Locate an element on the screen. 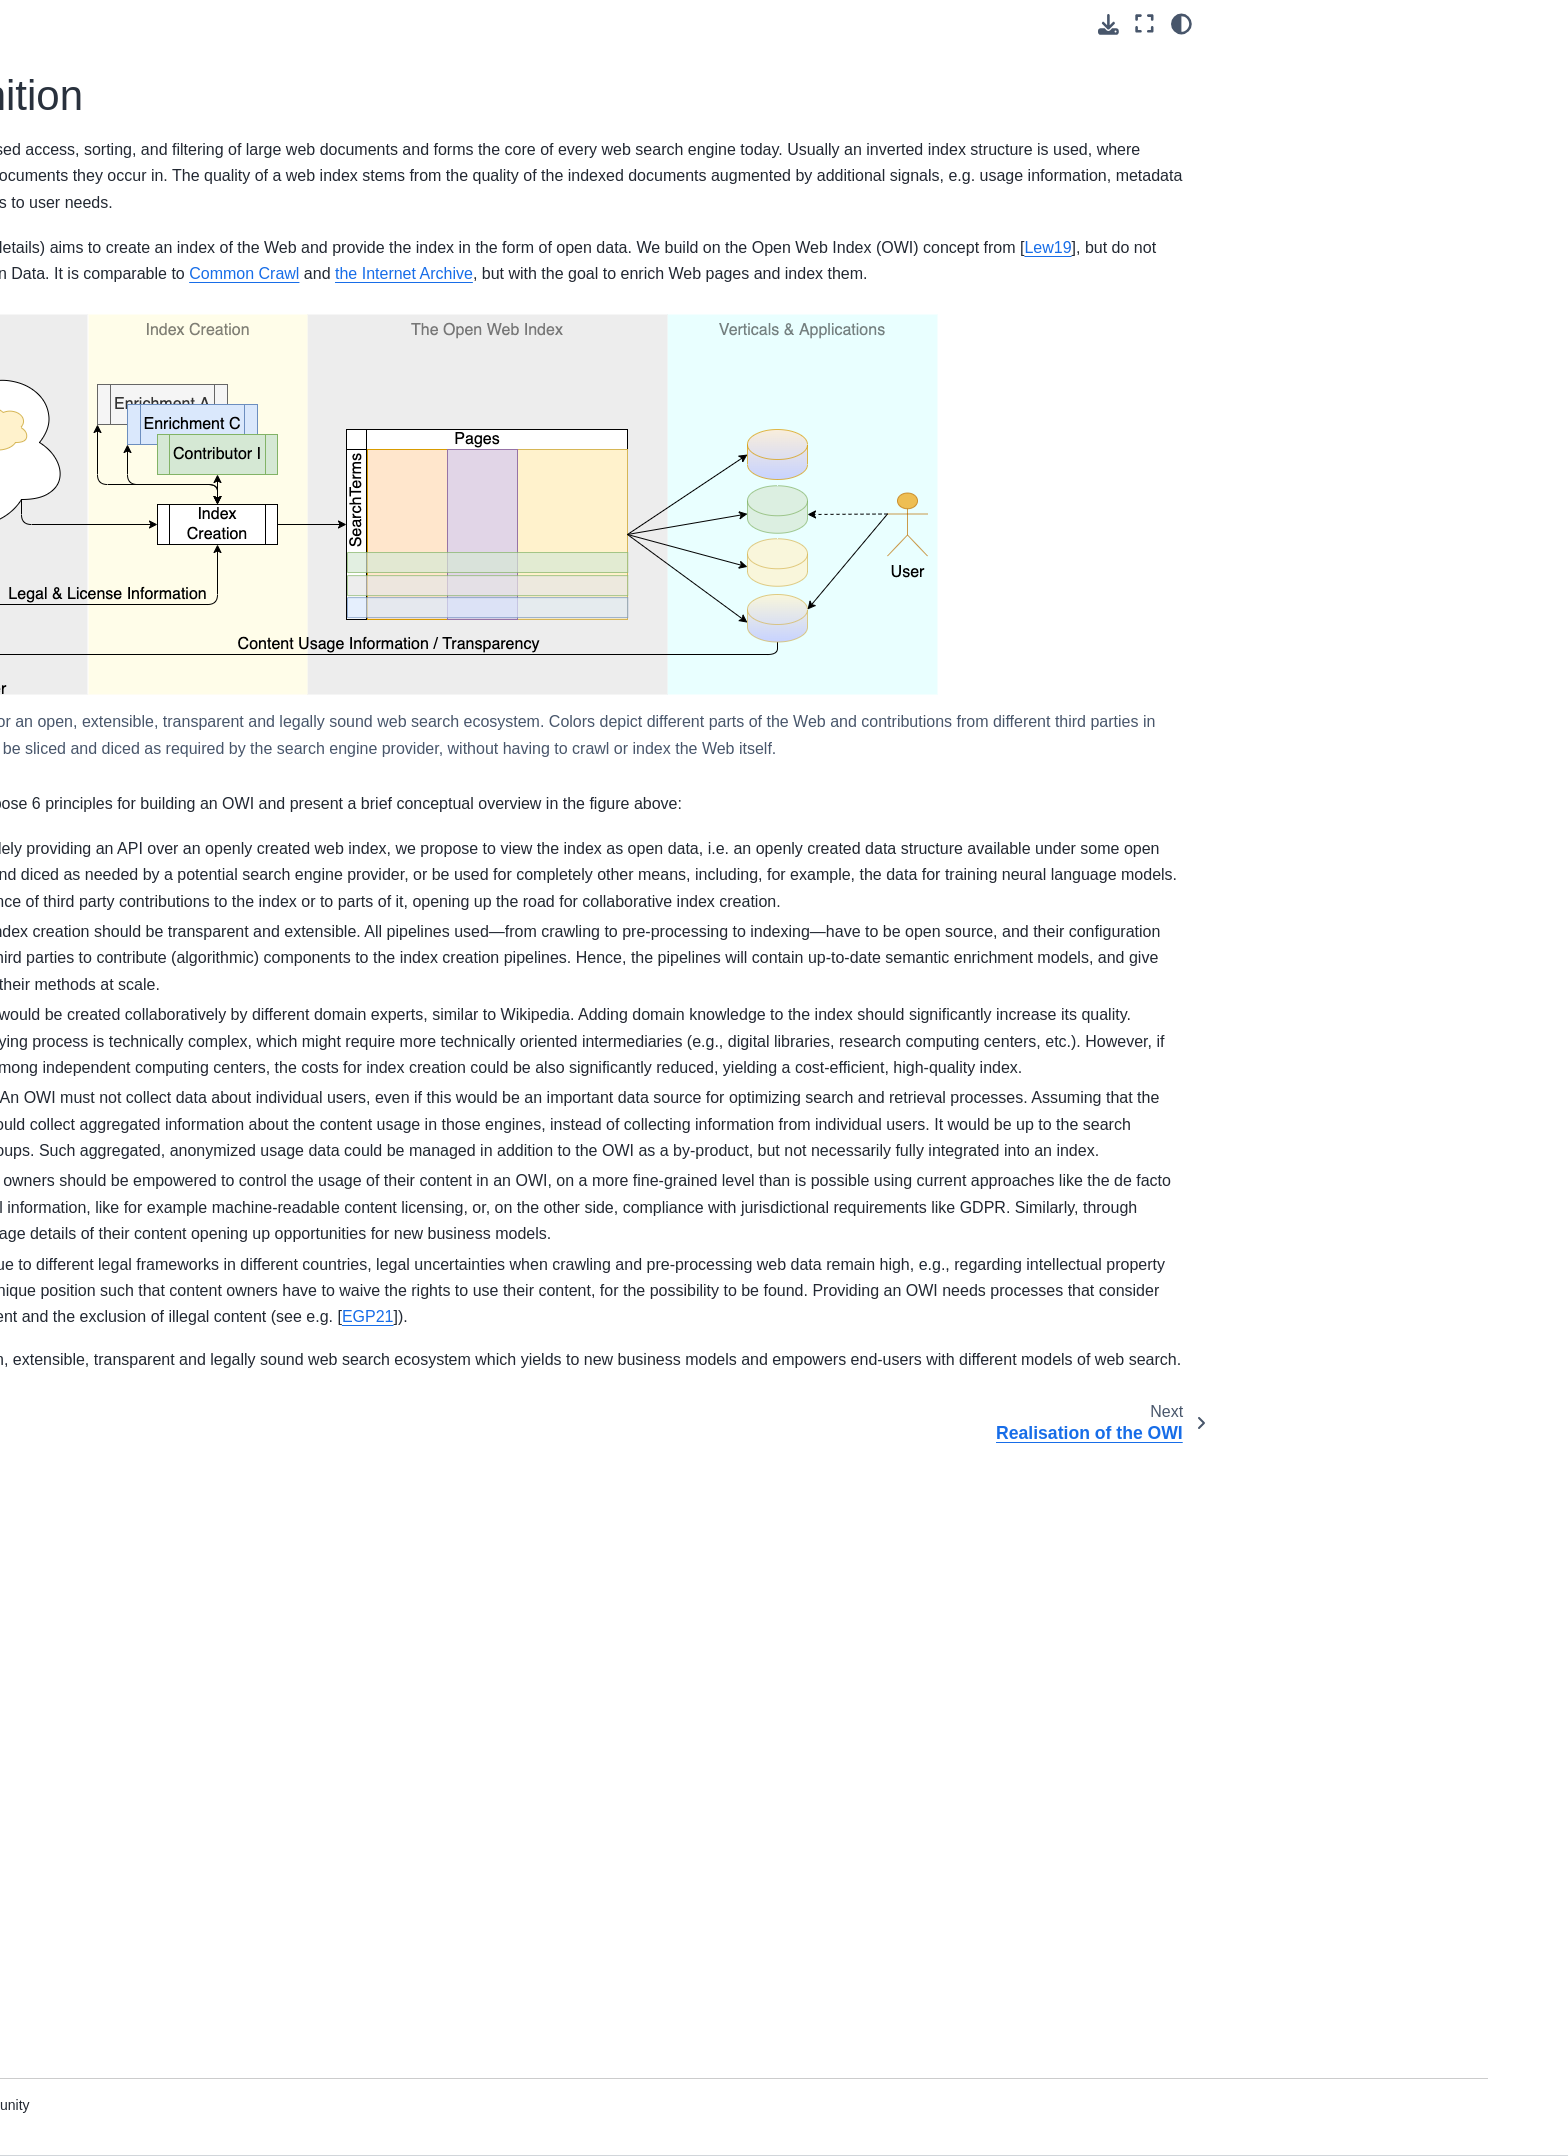  Web Page is located at coordinates (139, 546).